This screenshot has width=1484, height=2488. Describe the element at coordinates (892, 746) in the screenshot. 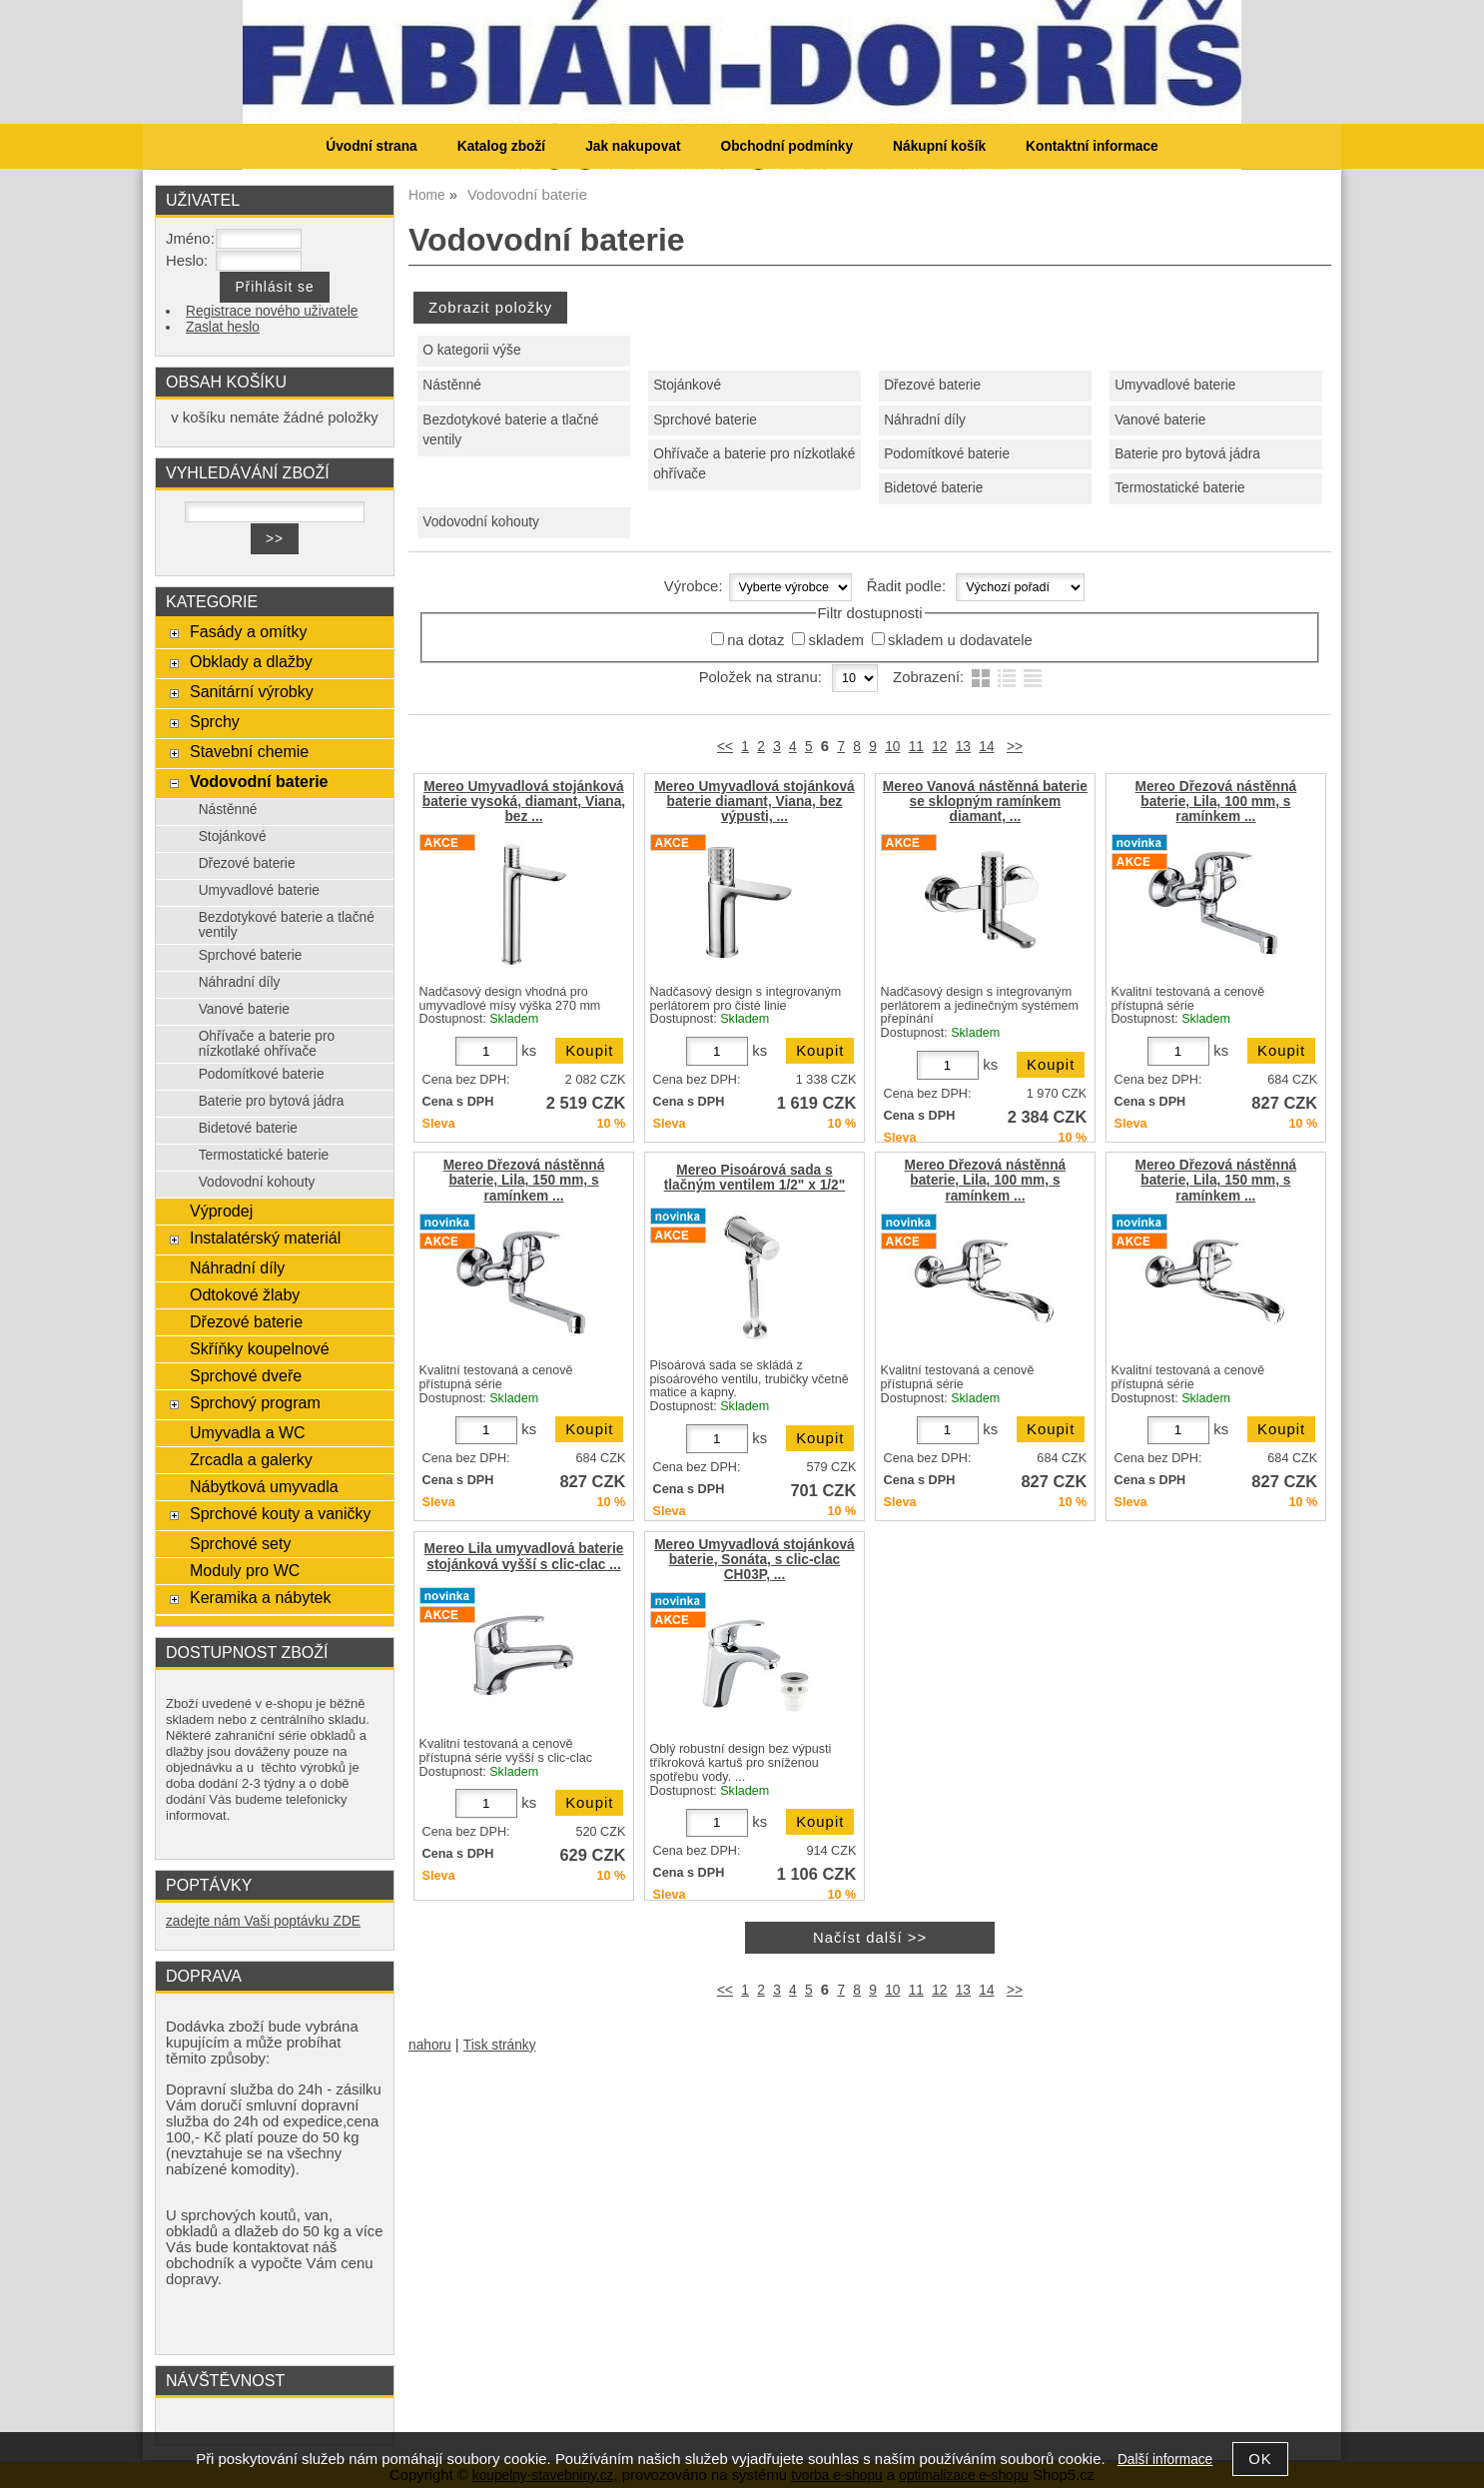

I see `10` at that location.